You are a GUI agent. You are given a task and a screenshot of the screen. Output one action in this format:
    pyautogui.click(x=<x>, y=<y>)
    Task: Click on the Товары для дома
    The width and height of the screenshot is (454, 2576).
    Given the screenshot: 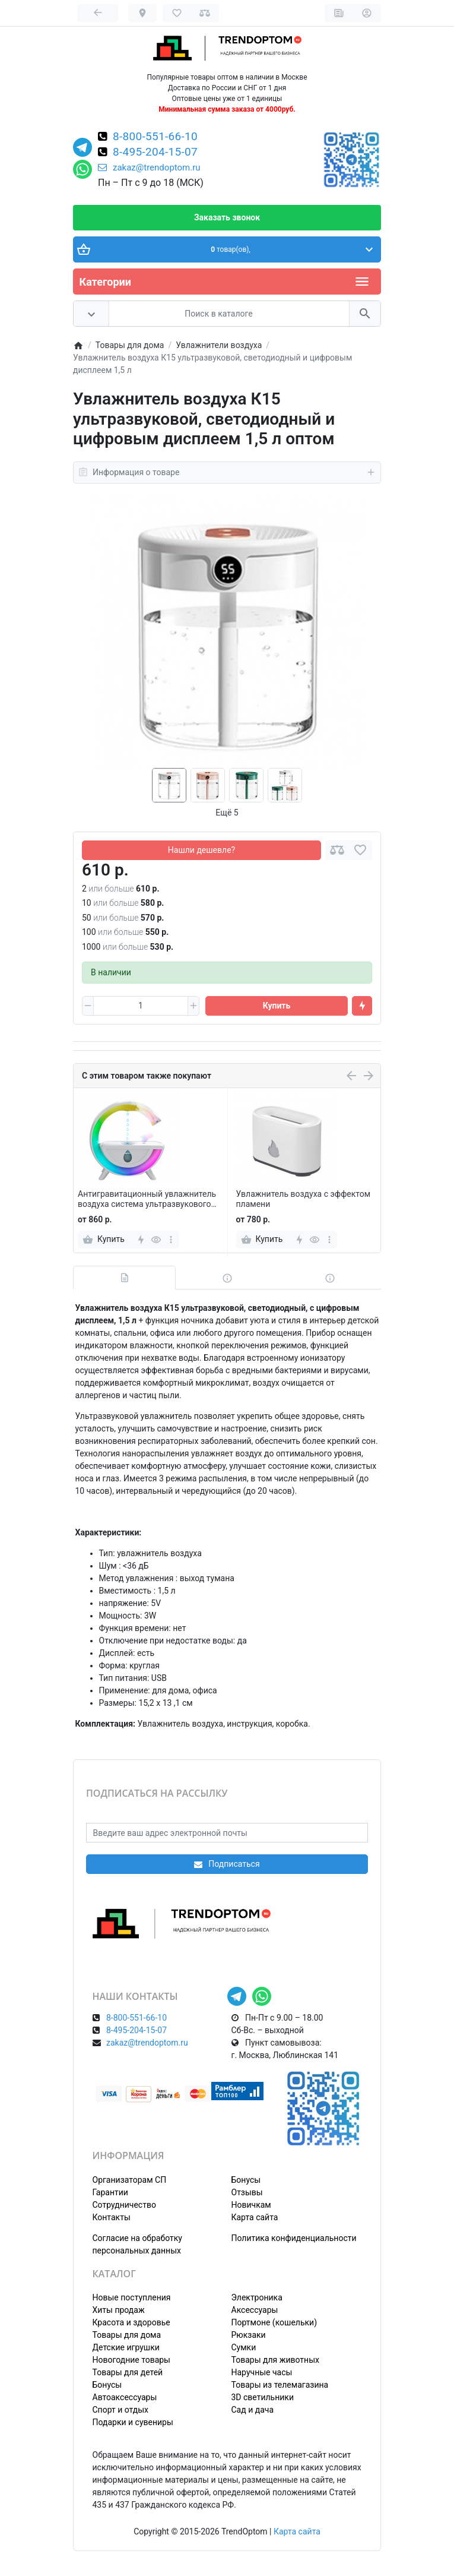 What is the action you would take?
    pyautogui.click(x=127, y=2335)
    